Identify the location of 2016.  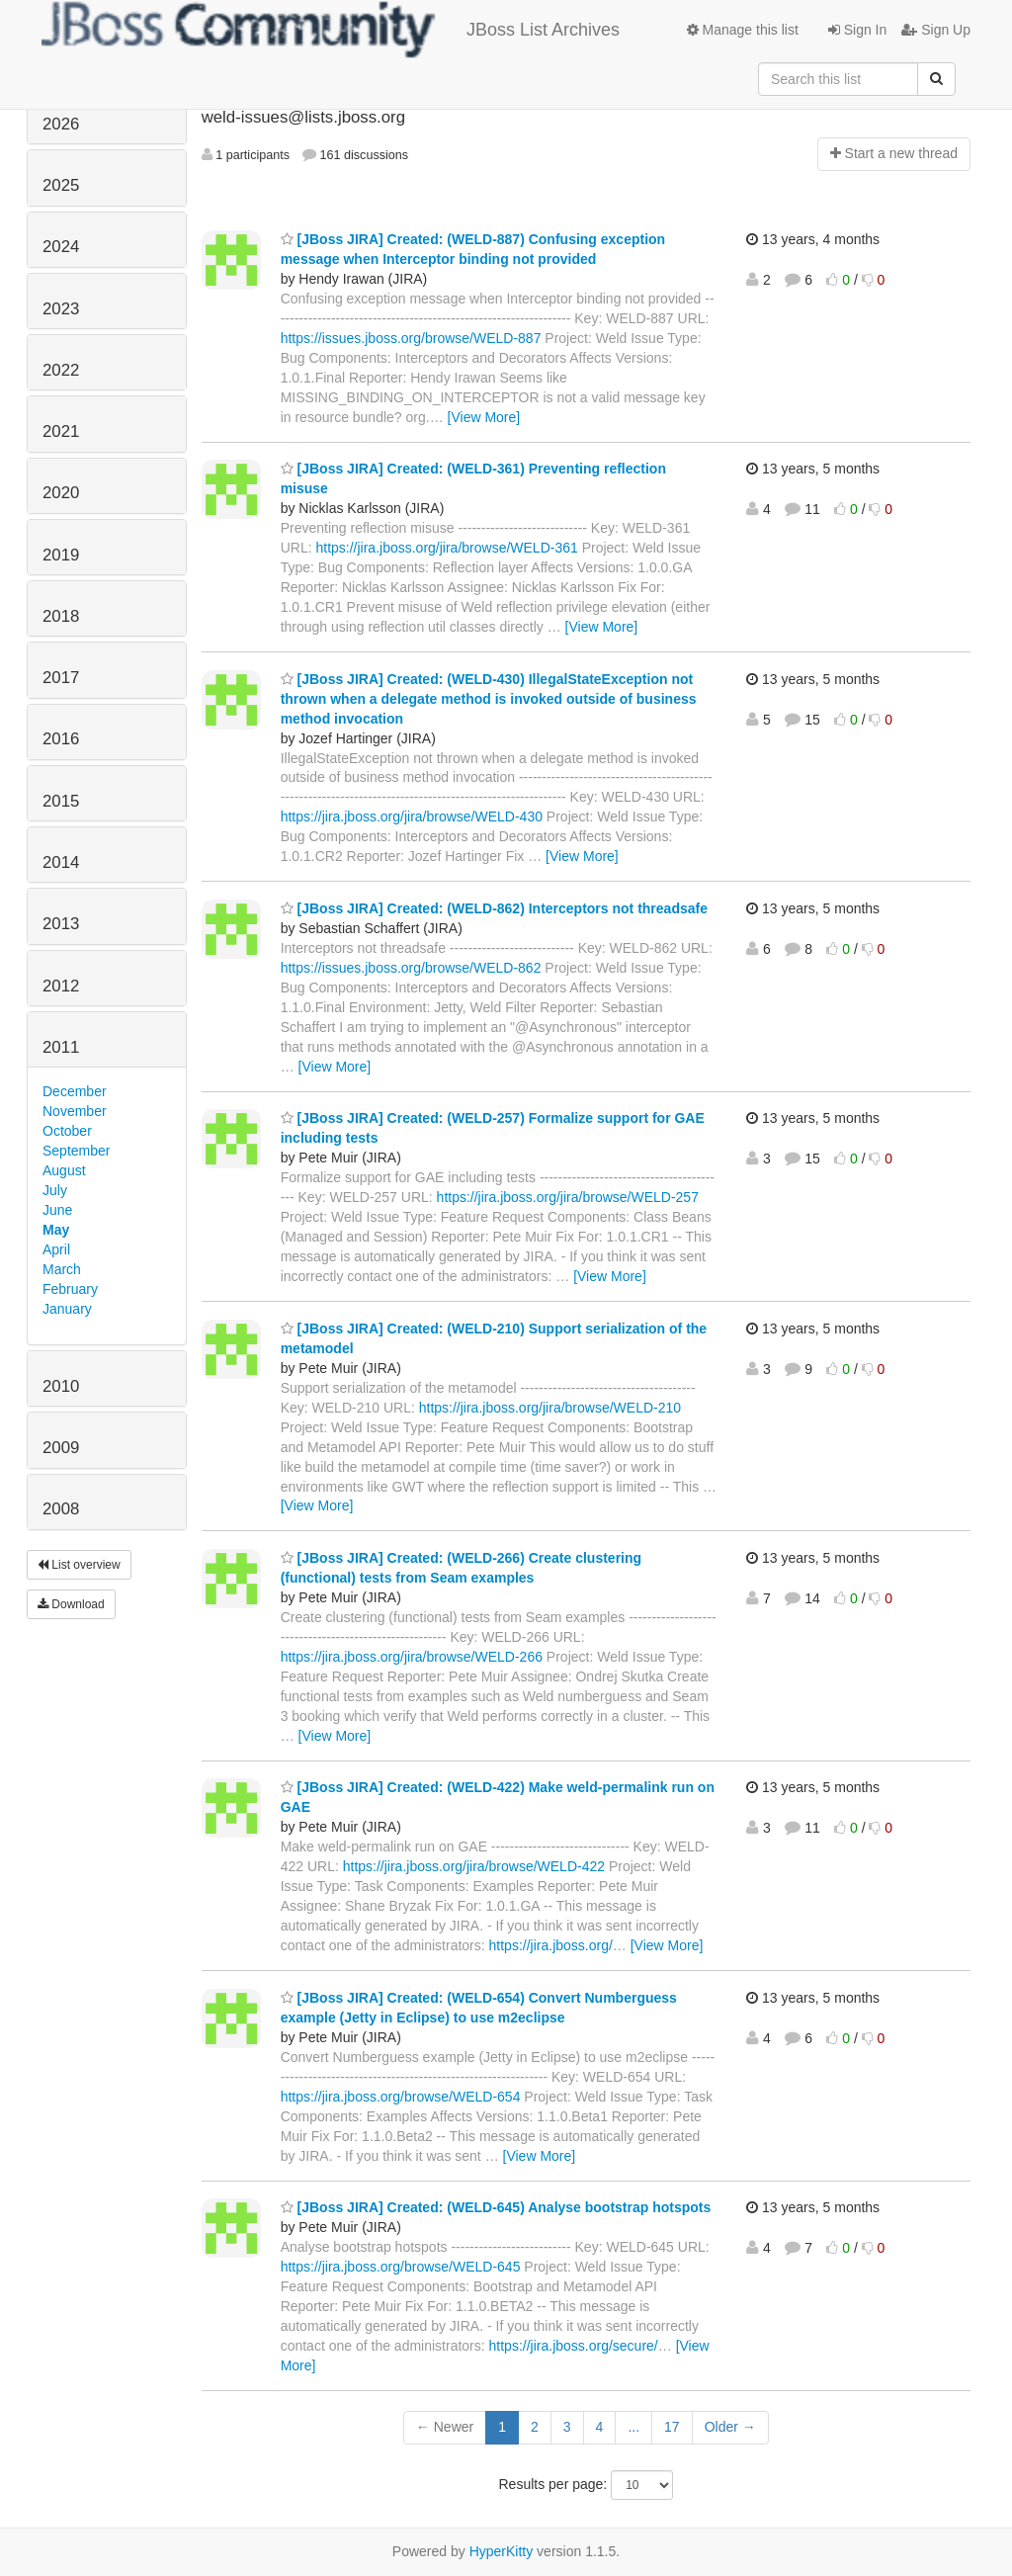
(60, 739).